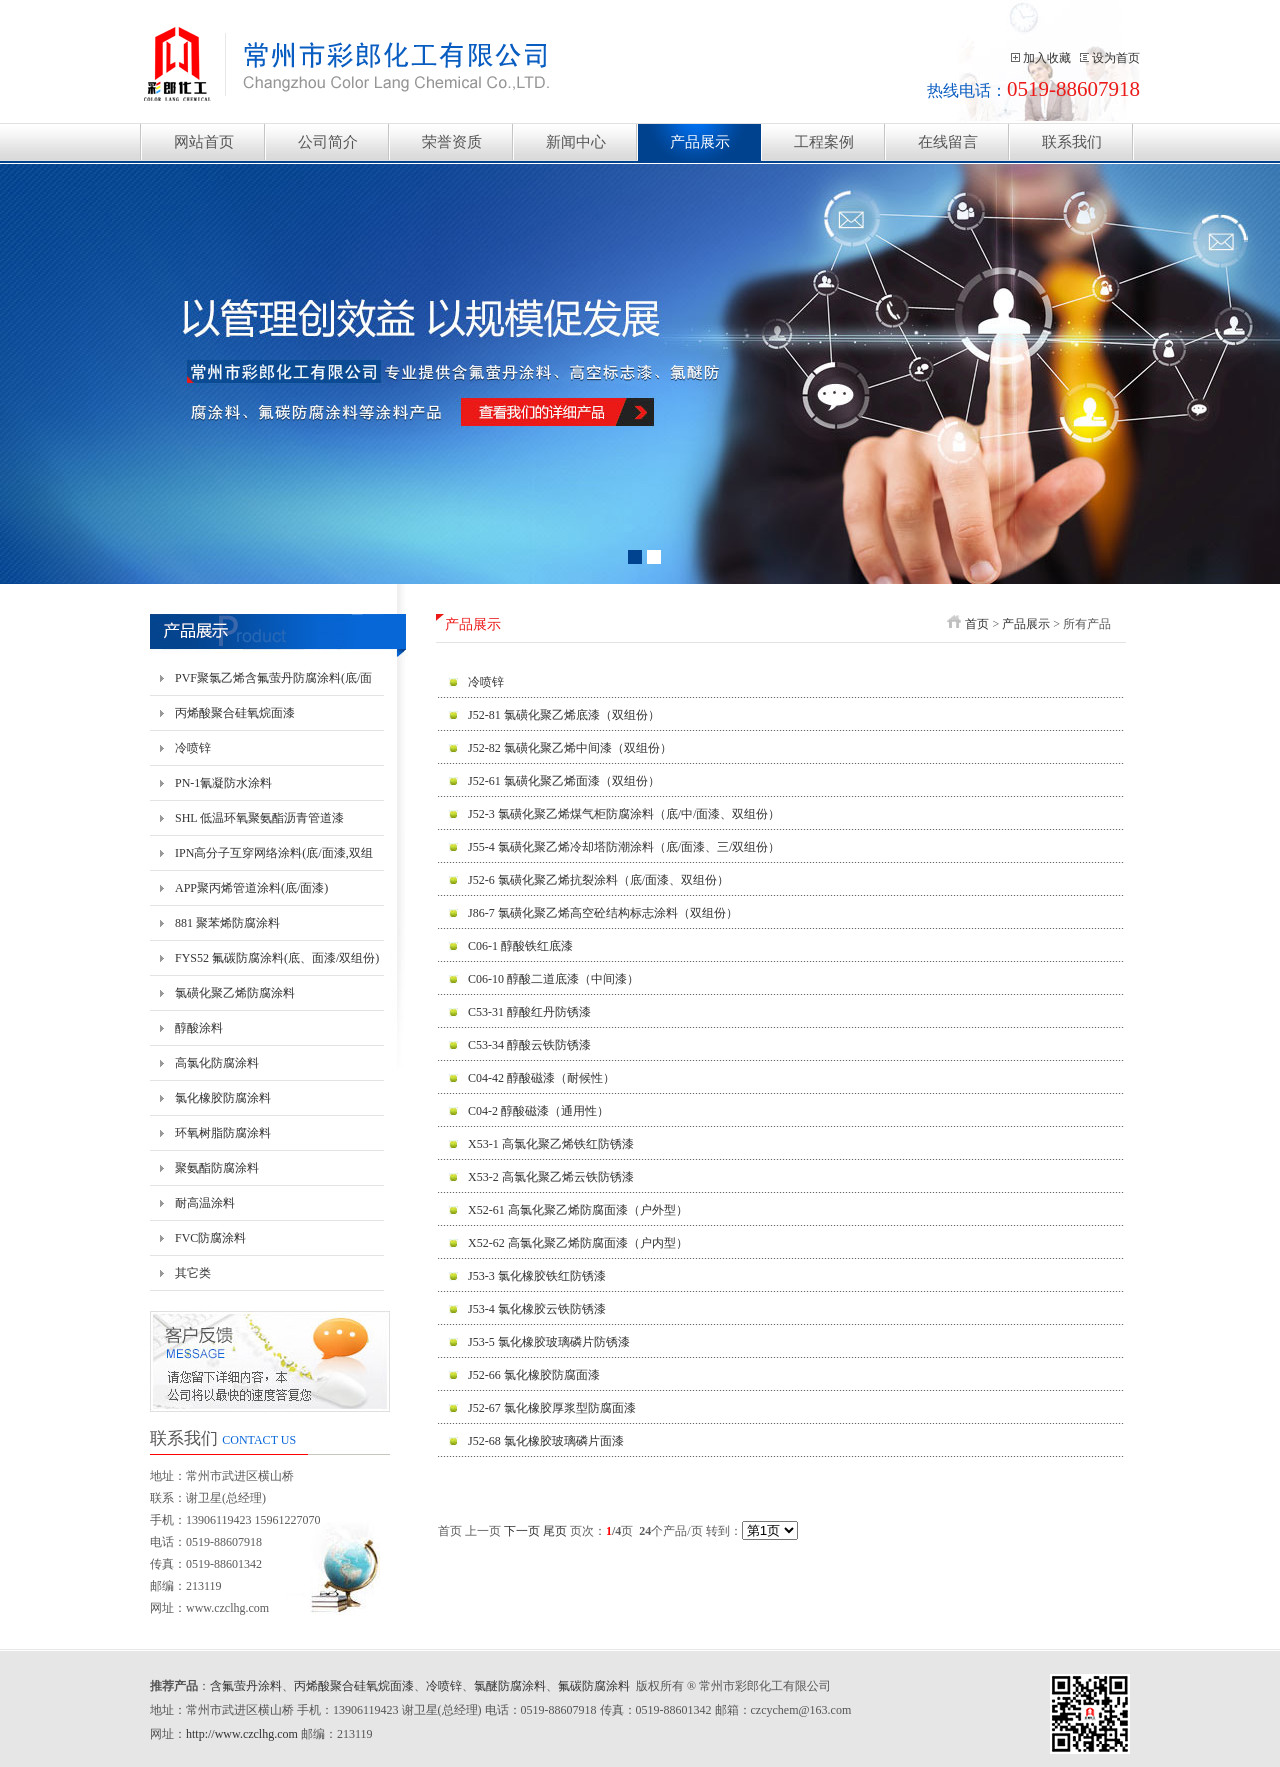 This screenshot has width=1280, height=1767. What do you see at coordinates (522, 1531) in the screenshot?
I see `下一页` at bounding box center [522, 1531].